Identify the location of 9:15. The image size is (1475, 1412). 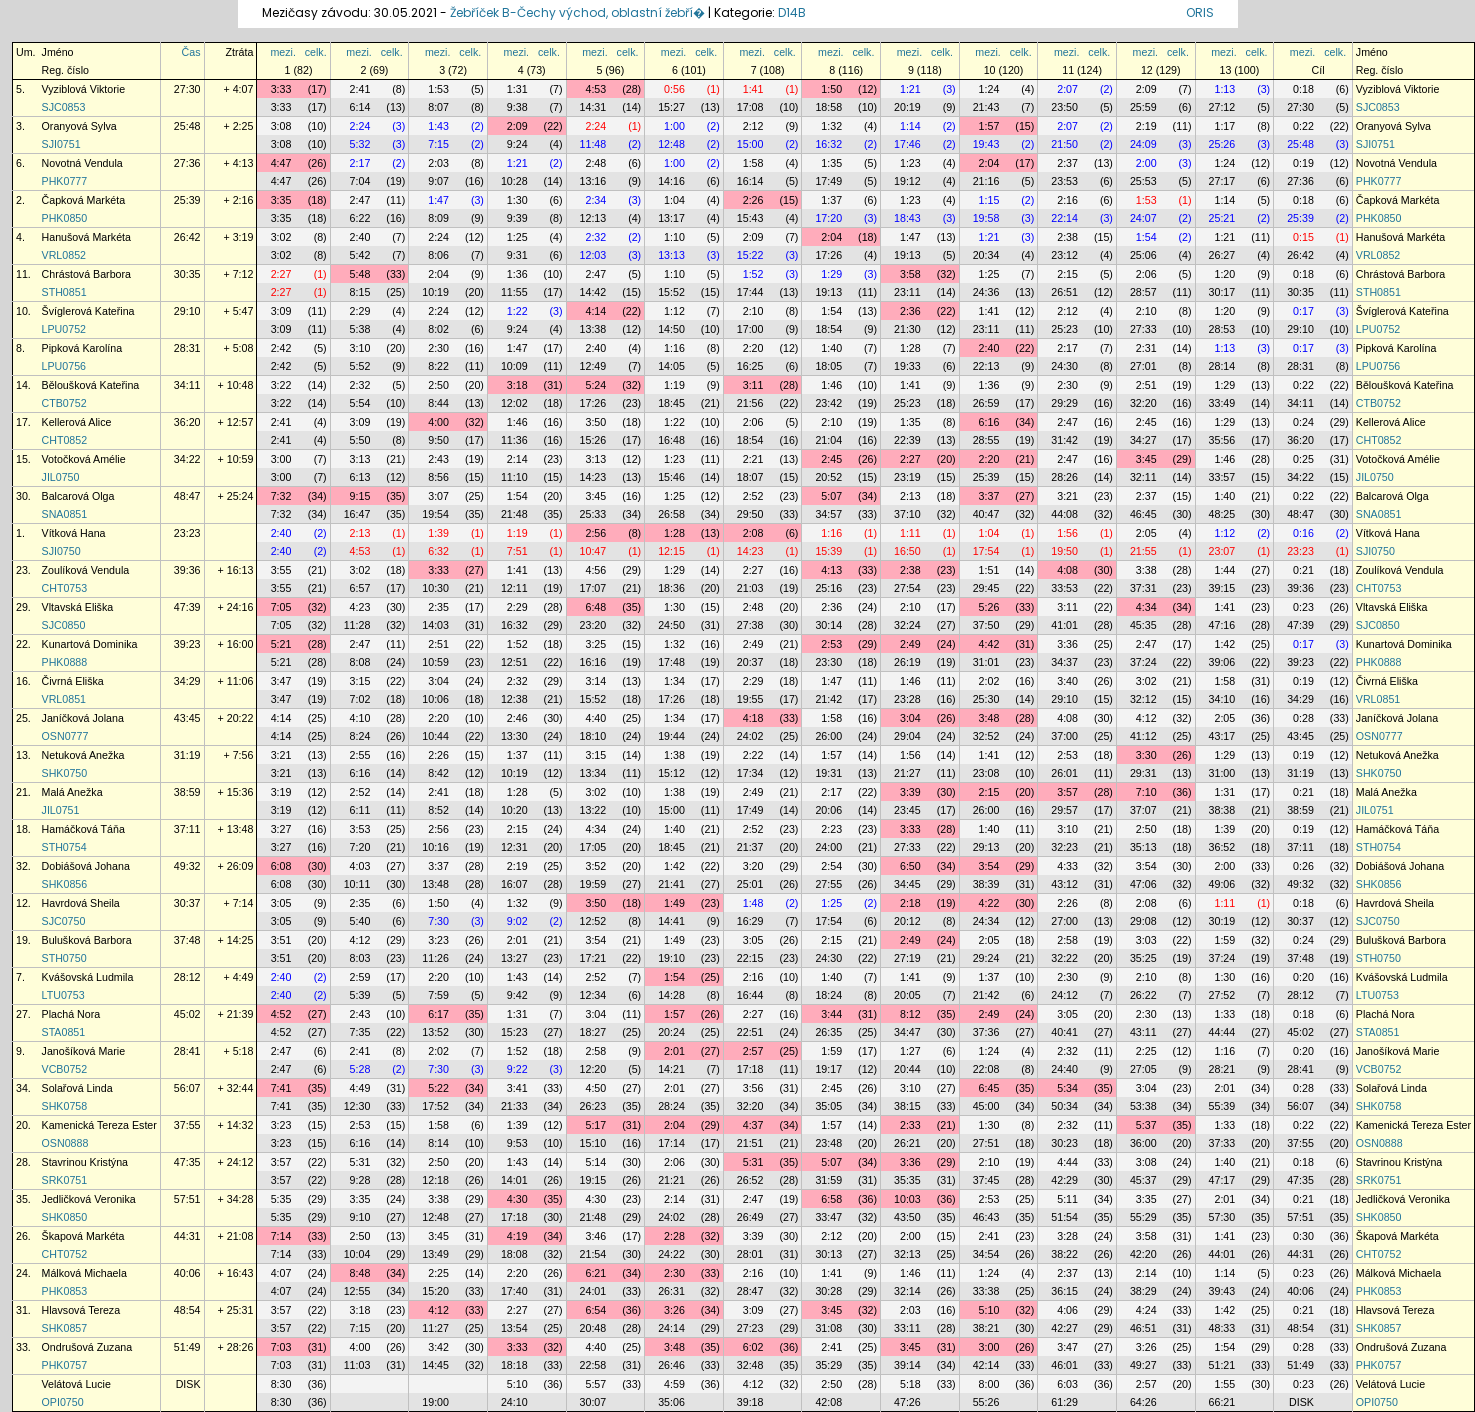
(360, 496).